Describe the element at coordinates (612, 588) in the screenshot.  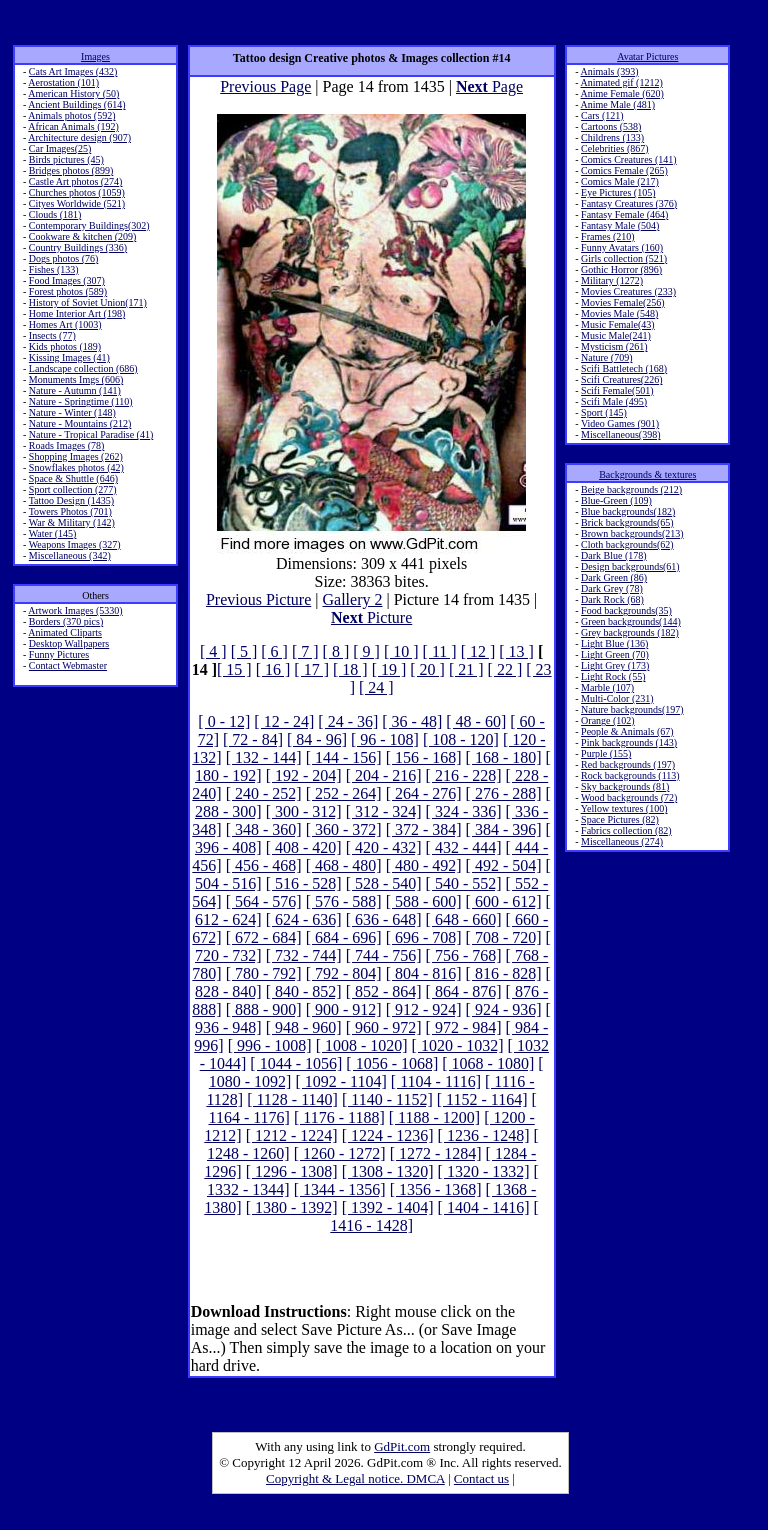
I see `Dark Grey (78)` at that location.